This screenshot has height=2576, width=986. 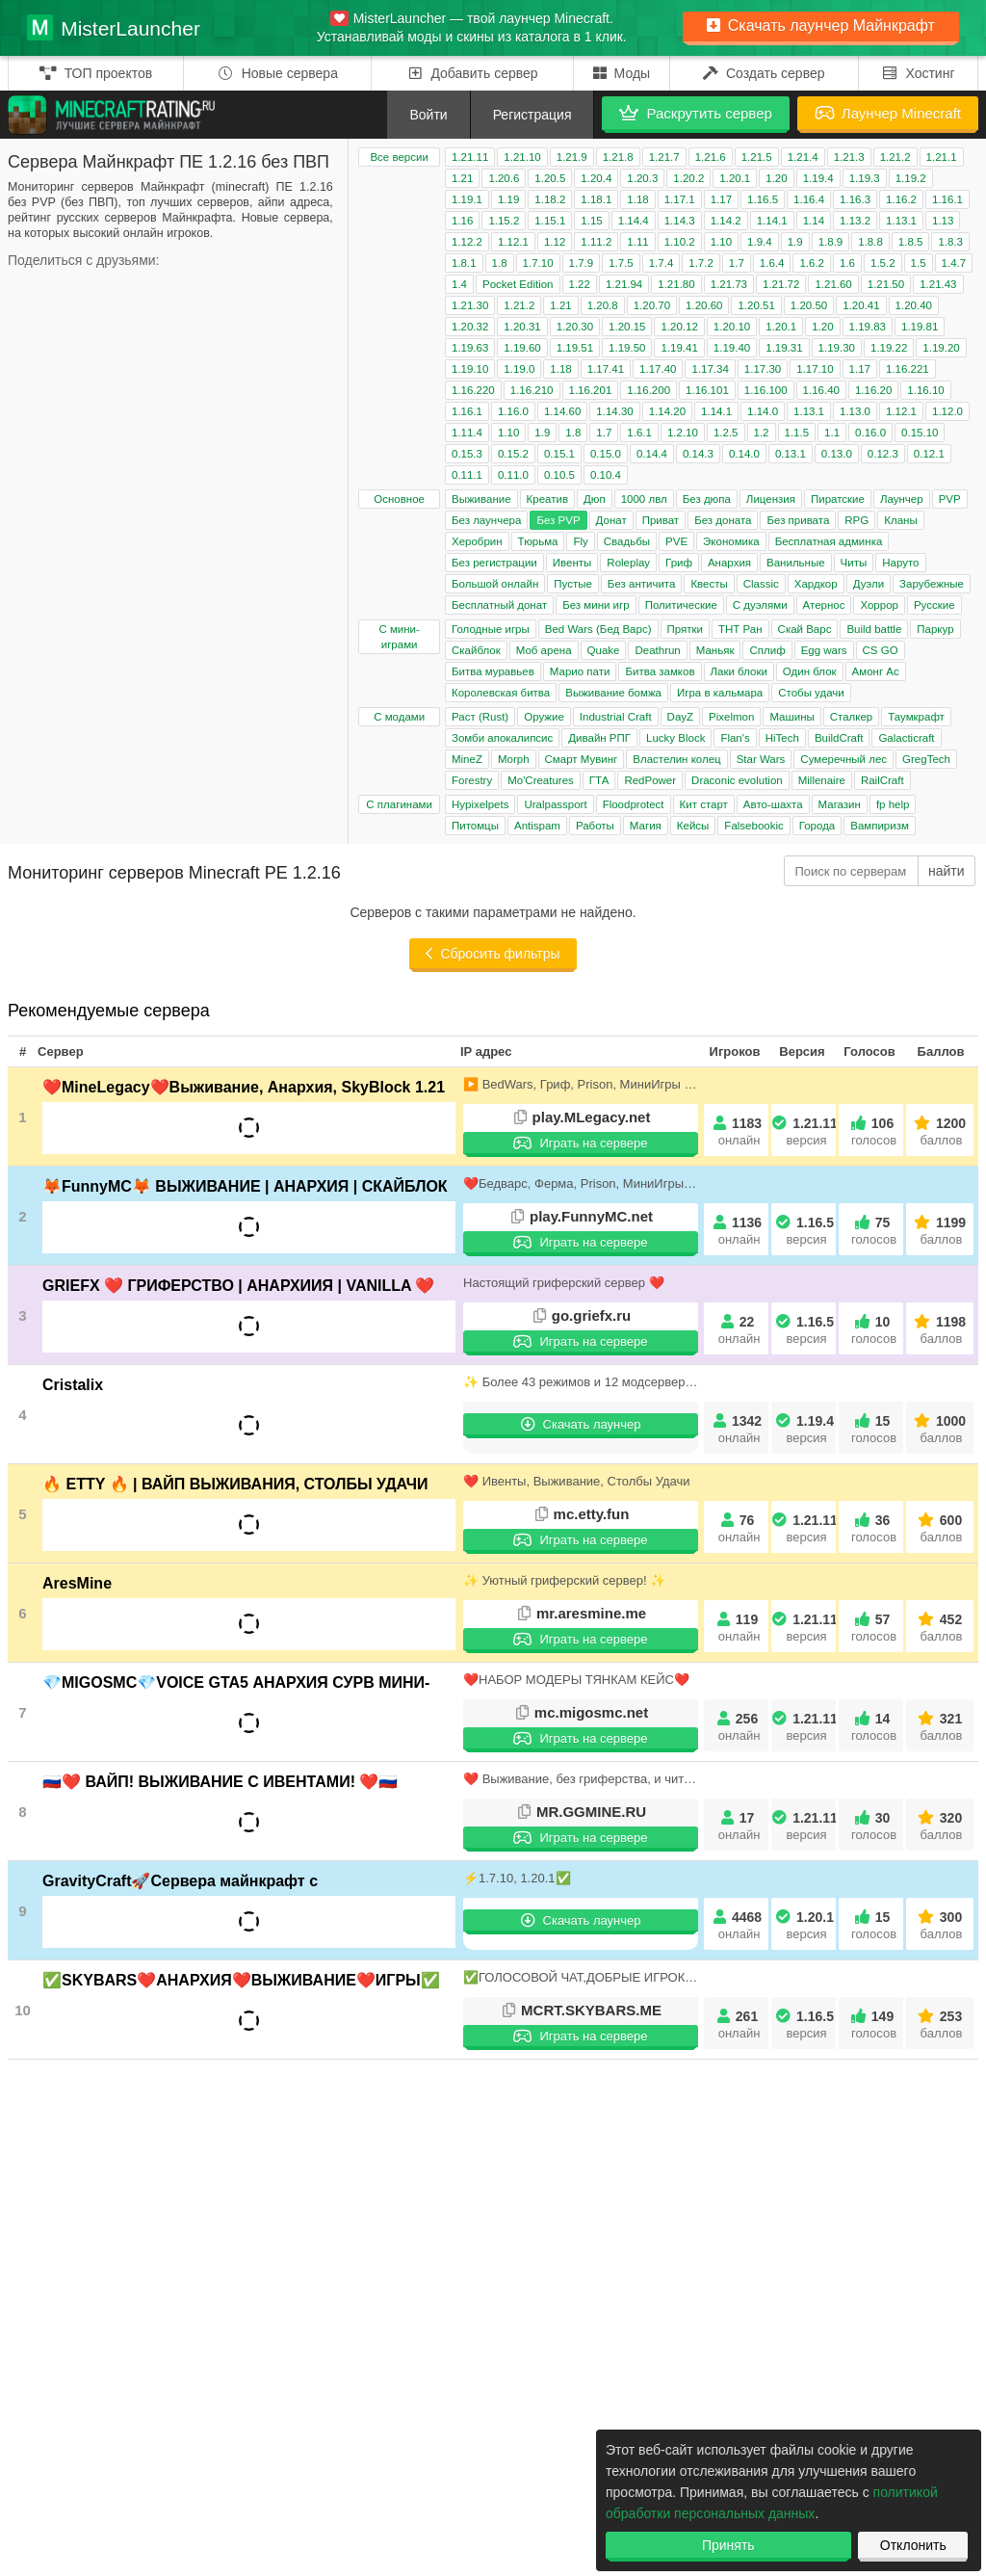 I want to click on 1.9, so click(x=795, y=242).